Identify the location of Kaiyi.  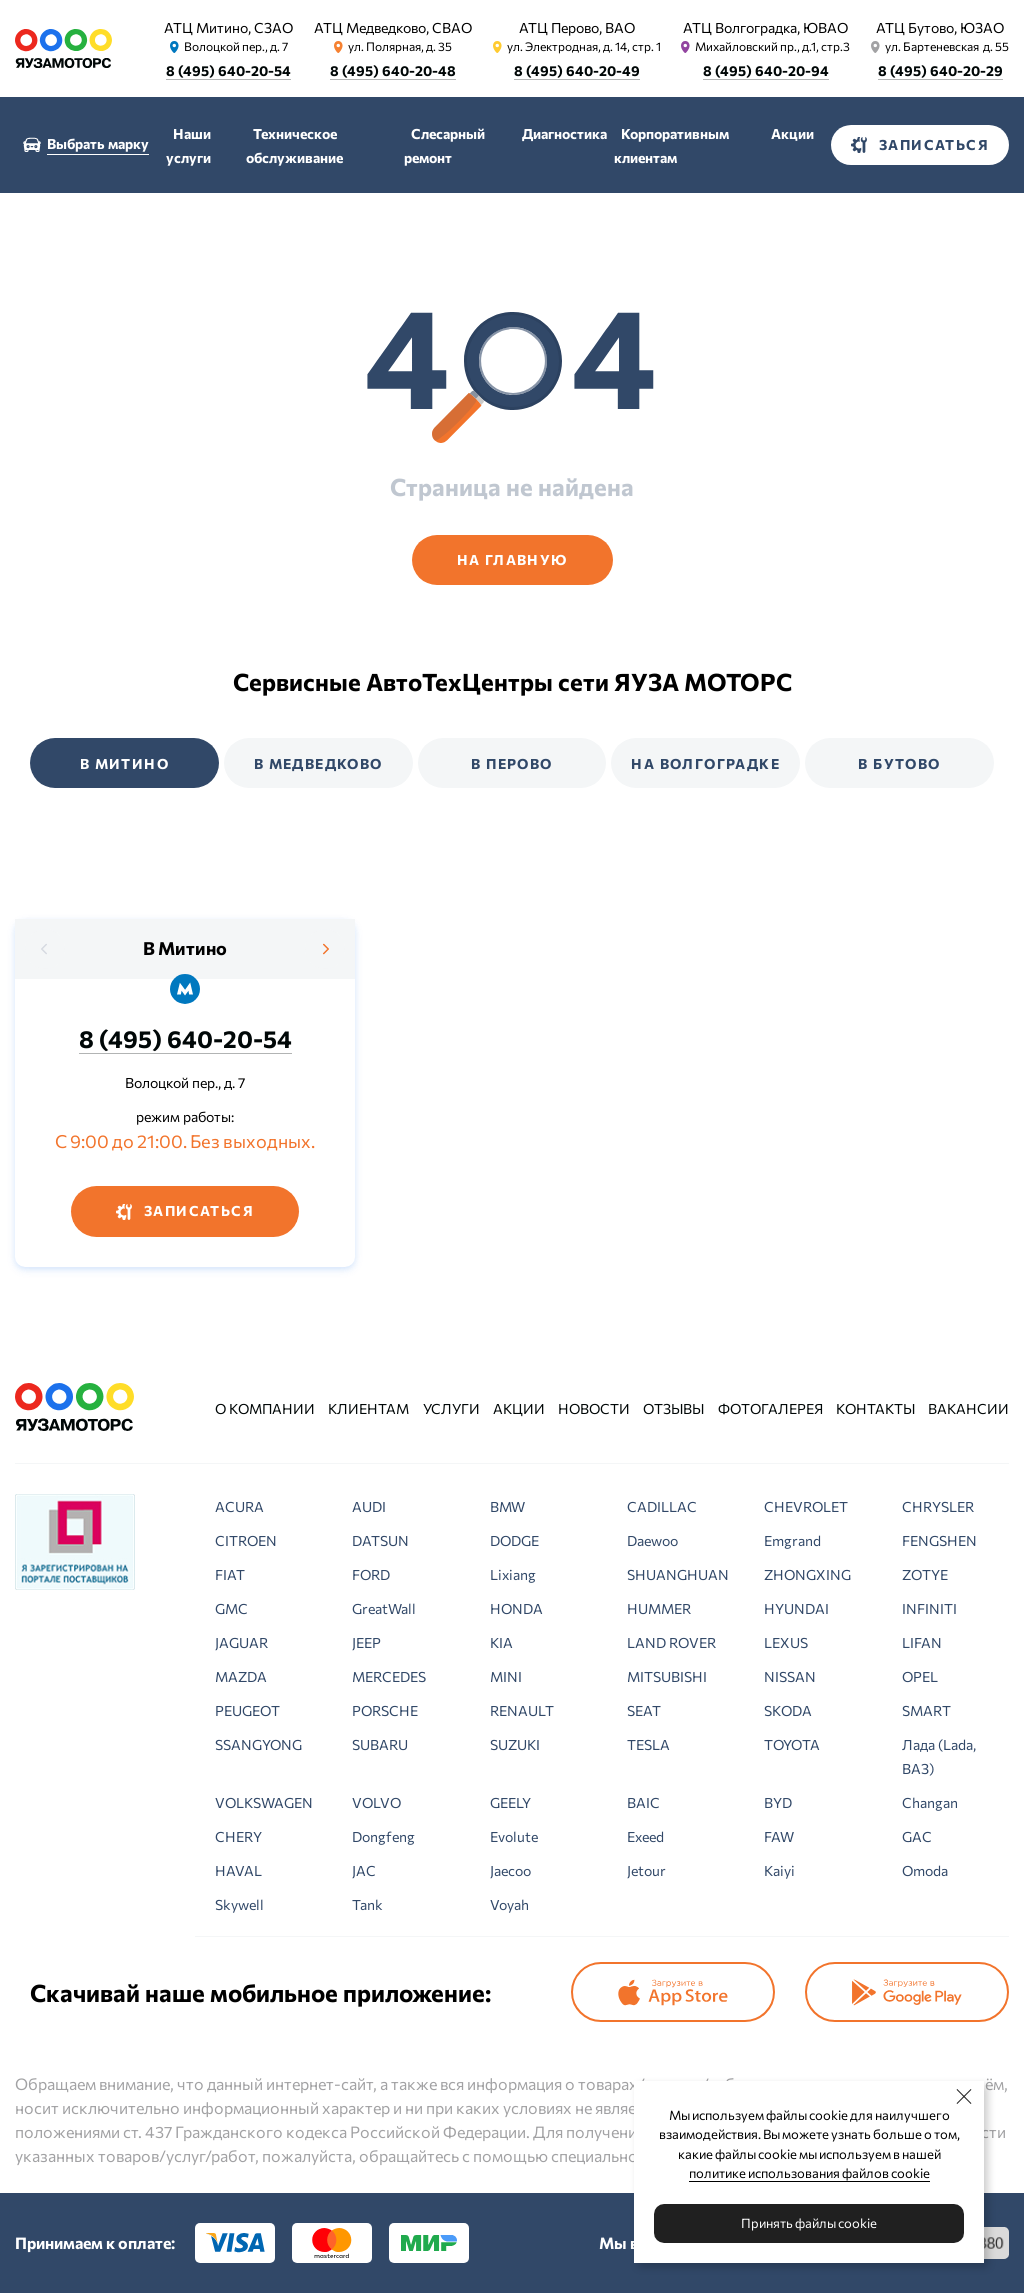
(779, 1870).